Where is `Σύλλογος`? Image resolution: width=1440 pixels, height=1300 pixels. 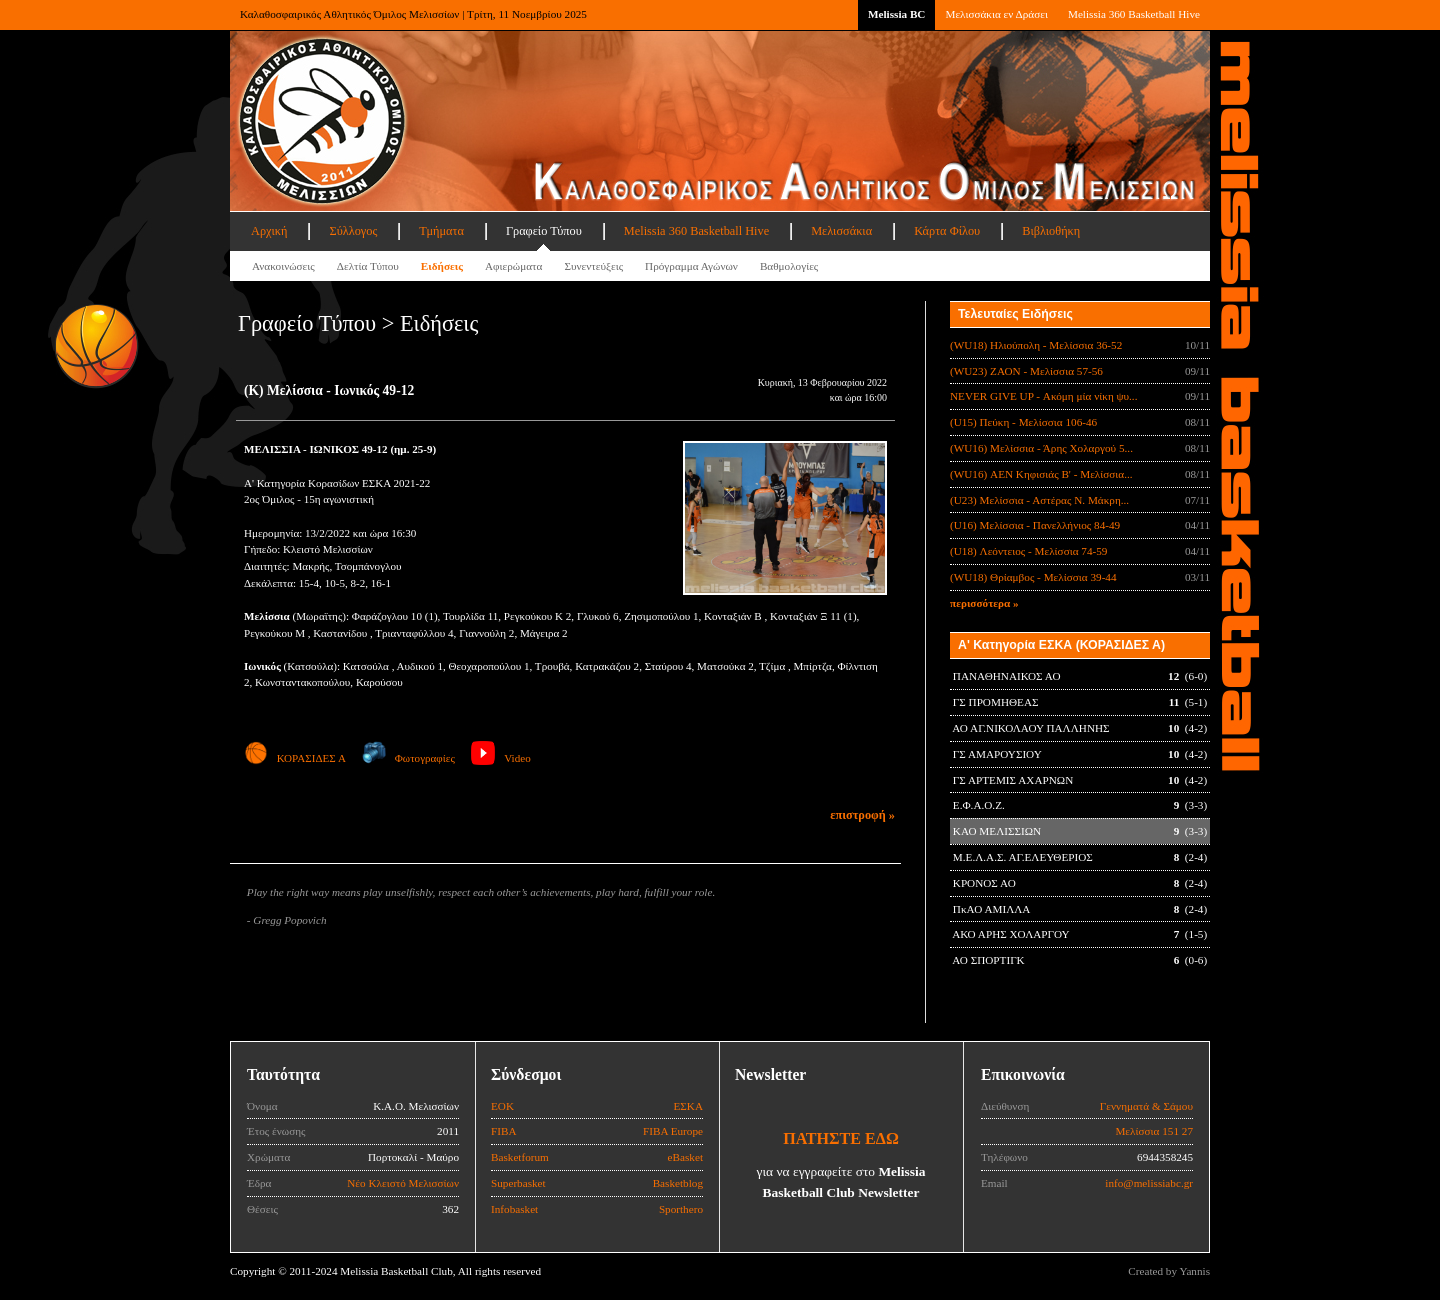
Σύλλογος is located at coordinates (353, 231).